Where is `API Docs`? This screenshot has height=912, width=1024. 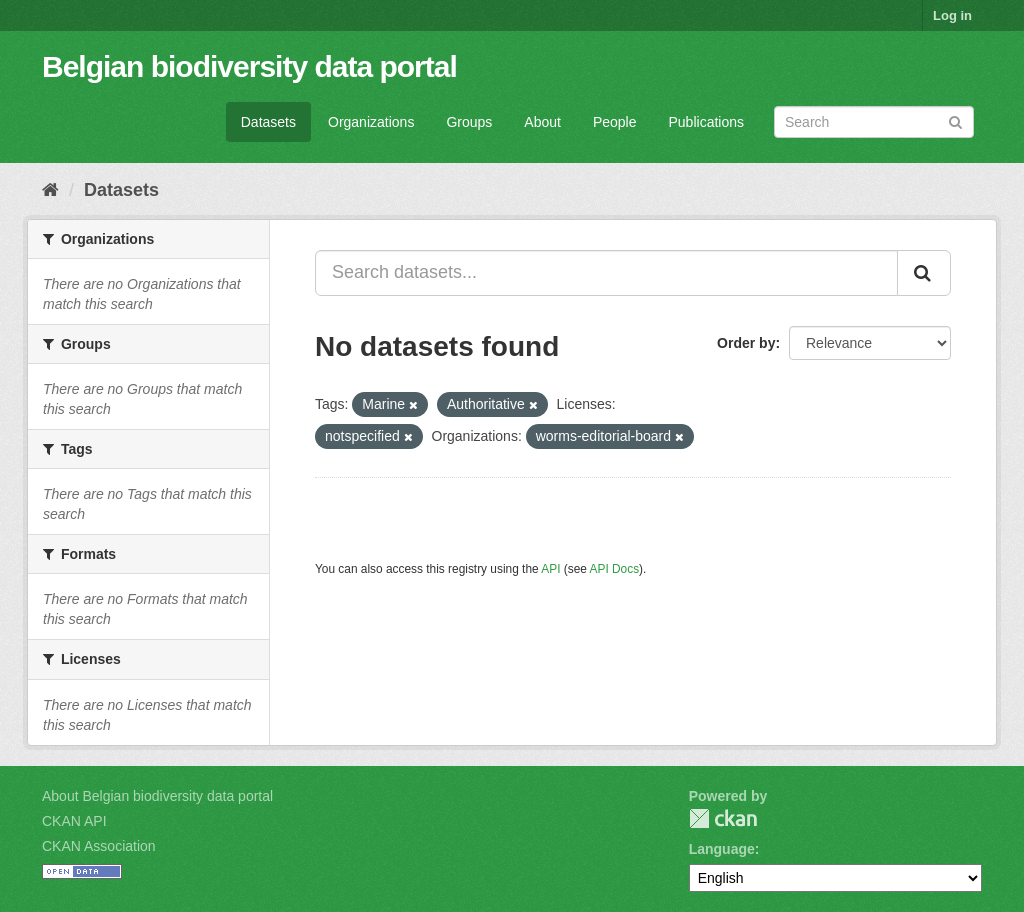
API Docs is located at coordinates (615, 569).